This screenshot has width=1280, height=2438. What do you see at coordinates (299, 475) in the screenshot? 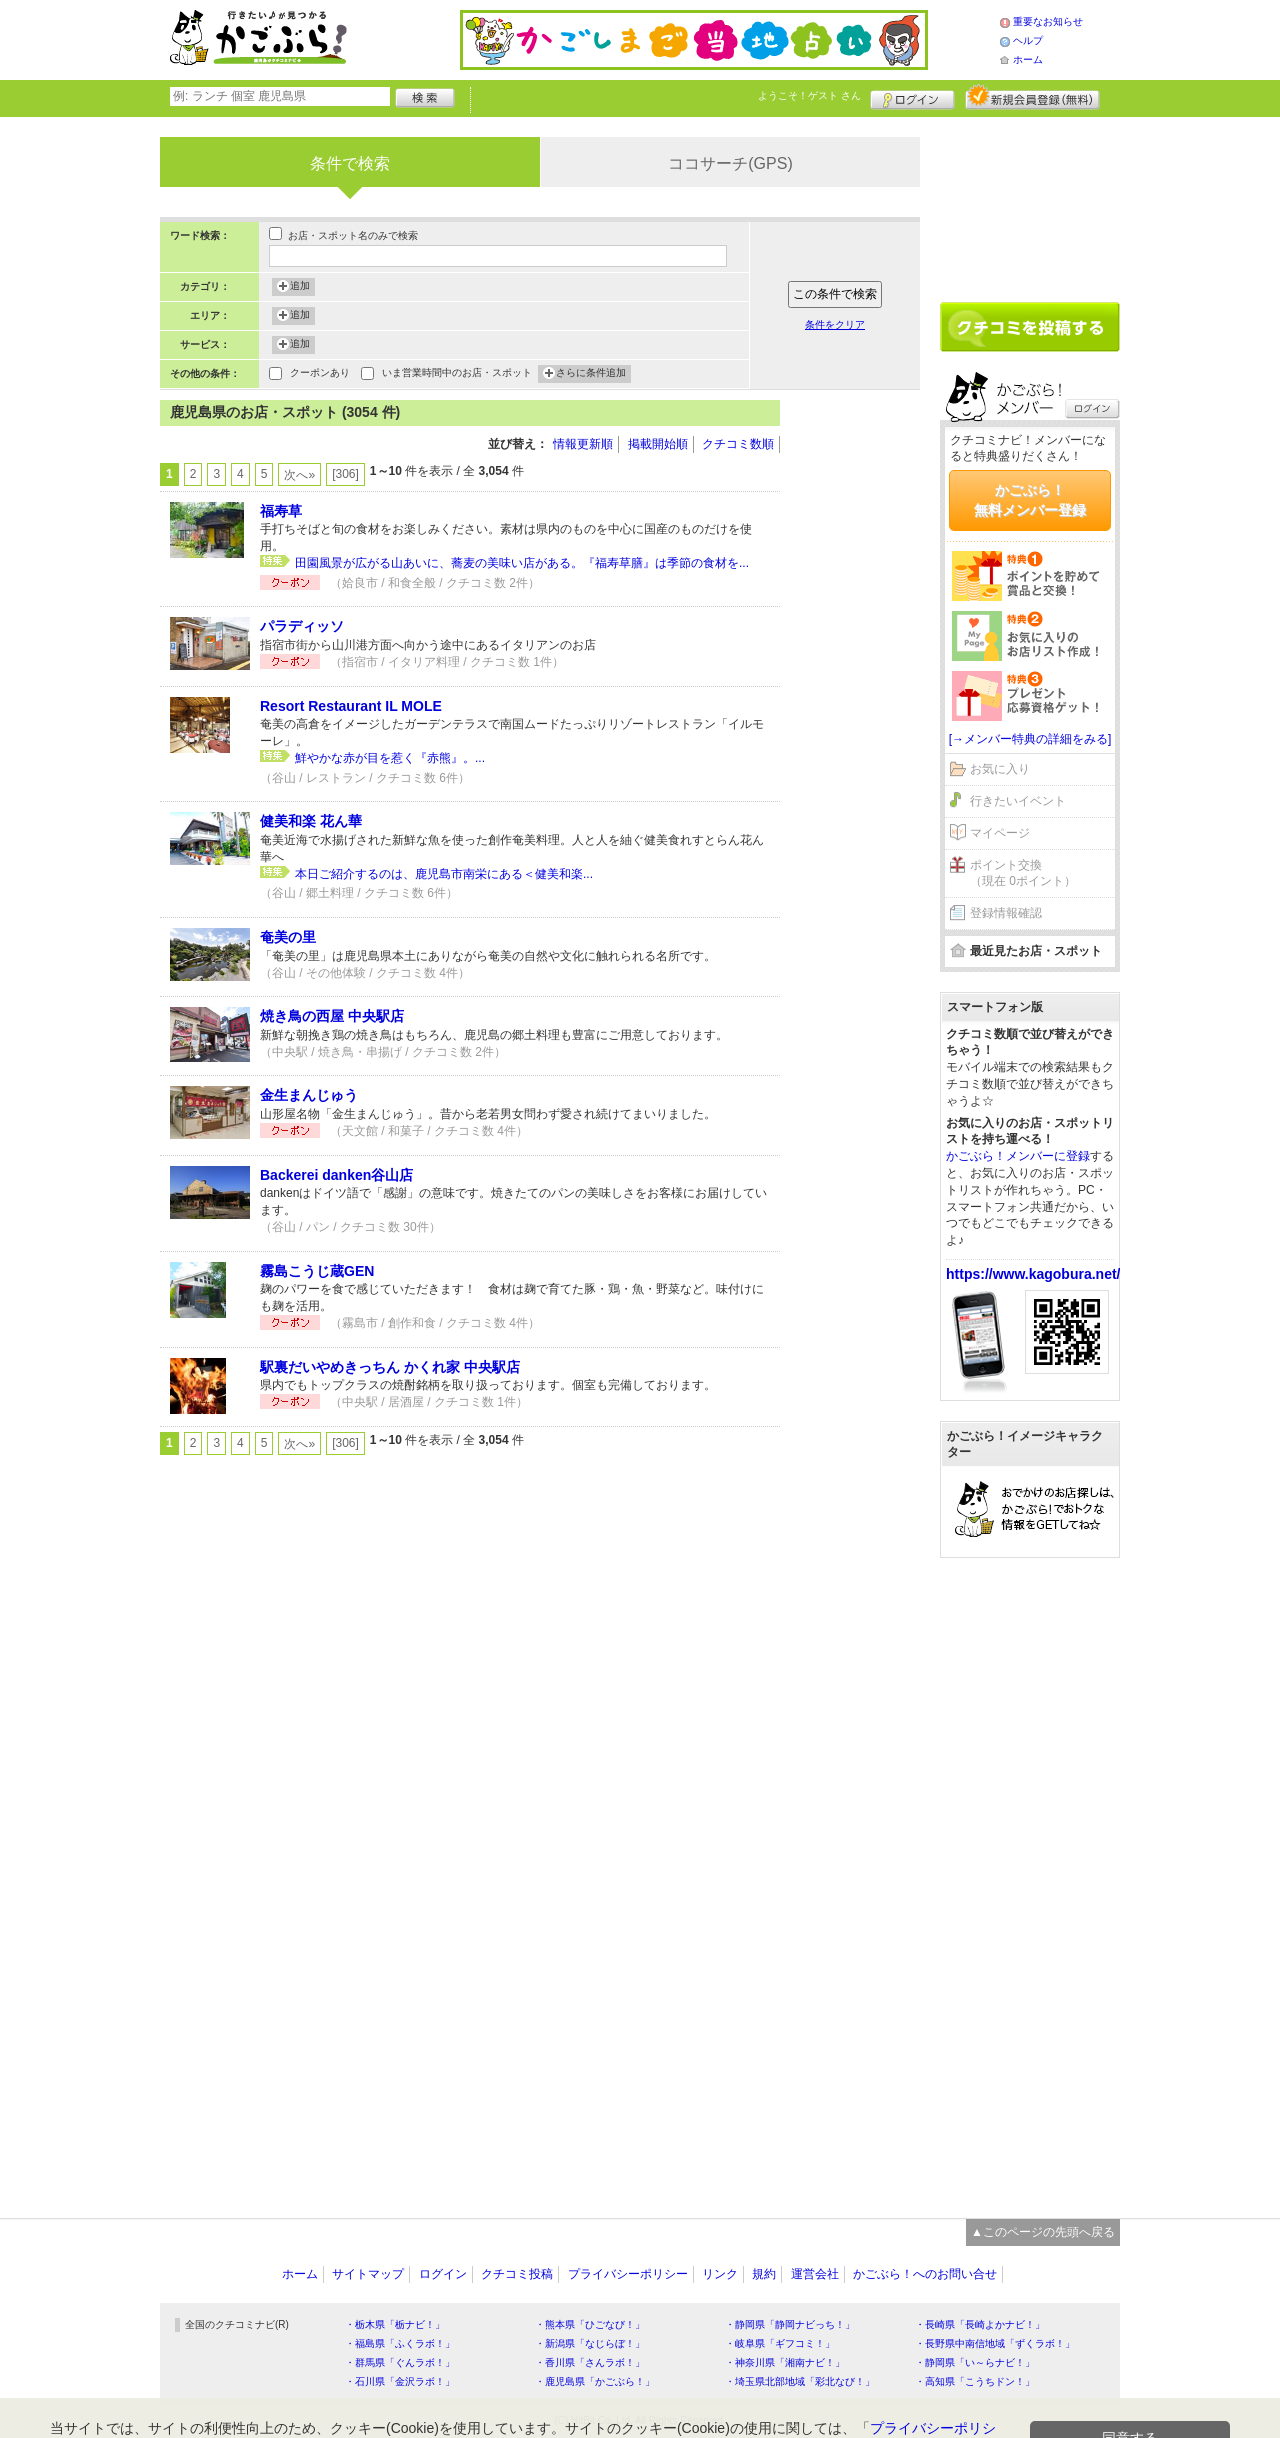
I see `次へ»` at bounding box center [299, 475].